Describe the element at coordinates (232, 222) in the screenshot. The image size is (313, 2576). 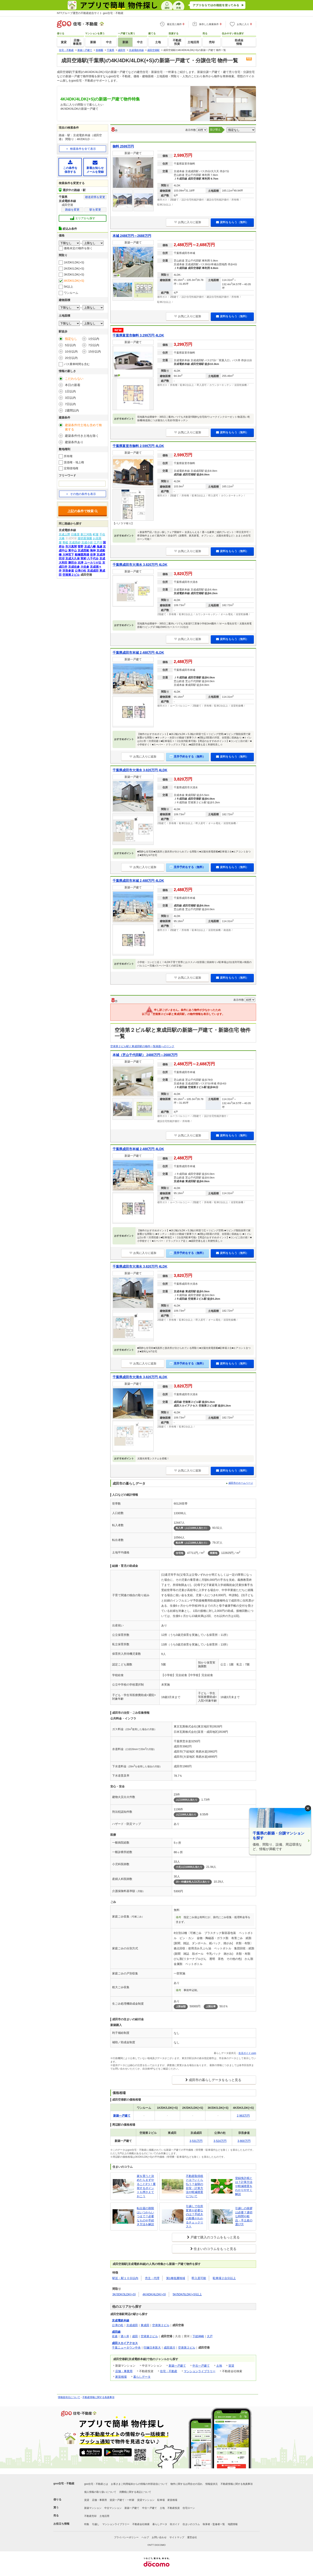
I see `資料をもらう（無料）` at that location.